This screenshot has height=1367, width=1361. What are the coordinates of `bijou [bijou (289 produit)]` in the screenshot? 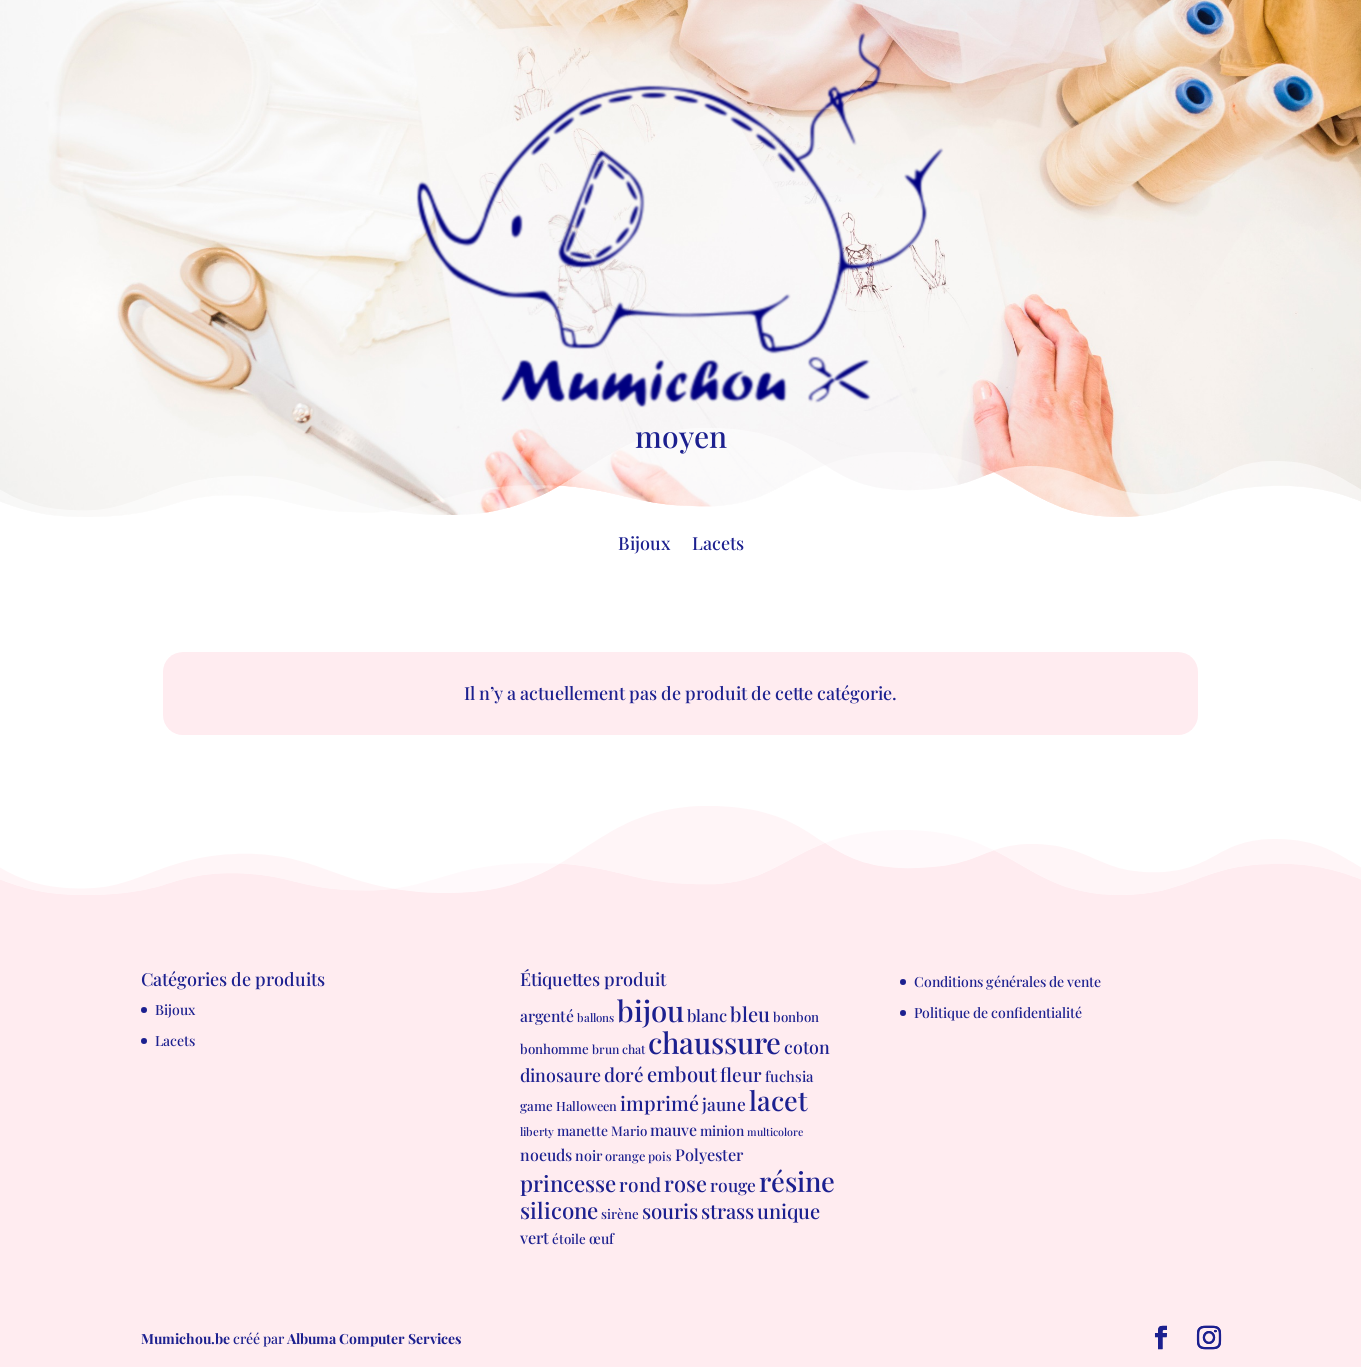 It's located at (650, 1009).